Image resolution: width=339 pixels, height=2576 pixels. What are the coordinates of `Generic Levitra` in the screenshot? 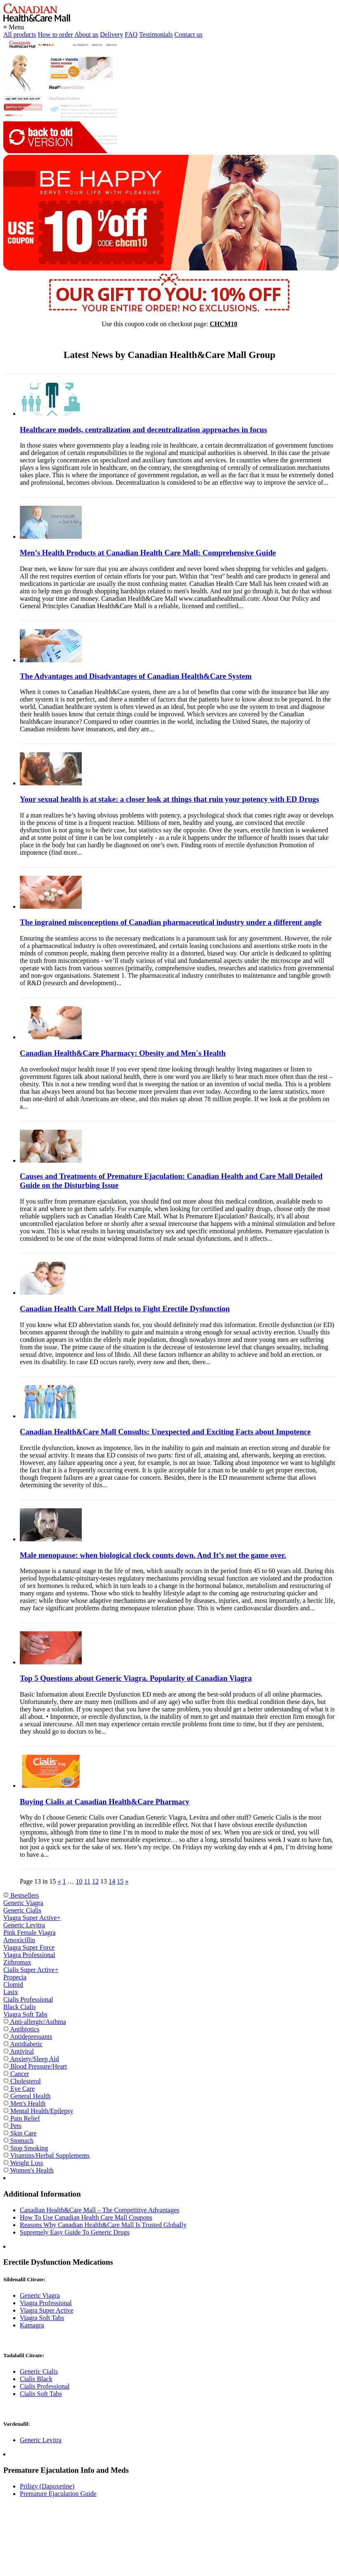 It's located at (24, 1925).